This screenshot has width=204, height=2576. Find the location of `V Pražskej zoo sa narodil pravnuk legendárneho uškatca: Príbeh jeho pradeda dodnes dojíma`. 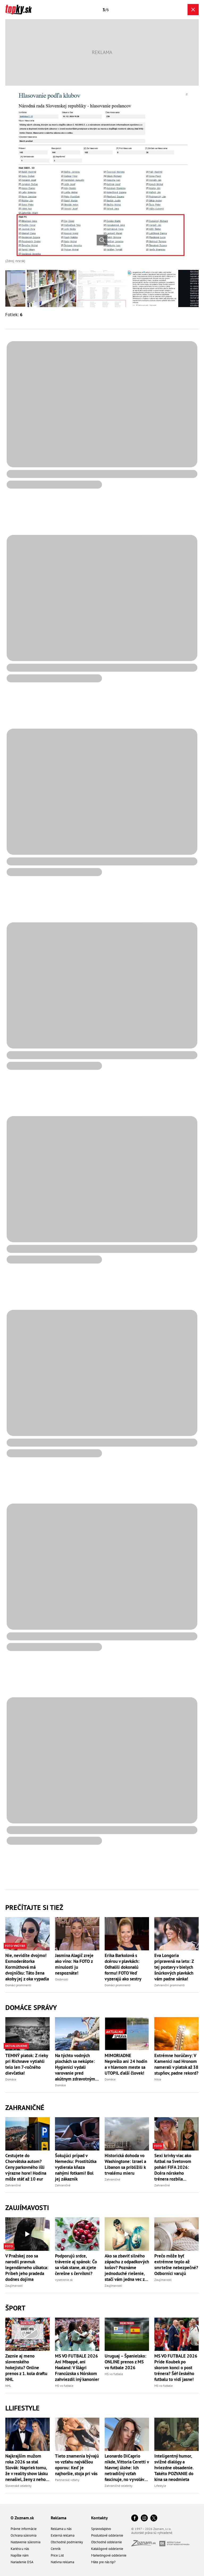

V Pražskej zoo sa narodil pravnuk legendárneho uškatca: Príbeh jeho pradeda dodnes dojíma is located at coordinates (26, 2267).